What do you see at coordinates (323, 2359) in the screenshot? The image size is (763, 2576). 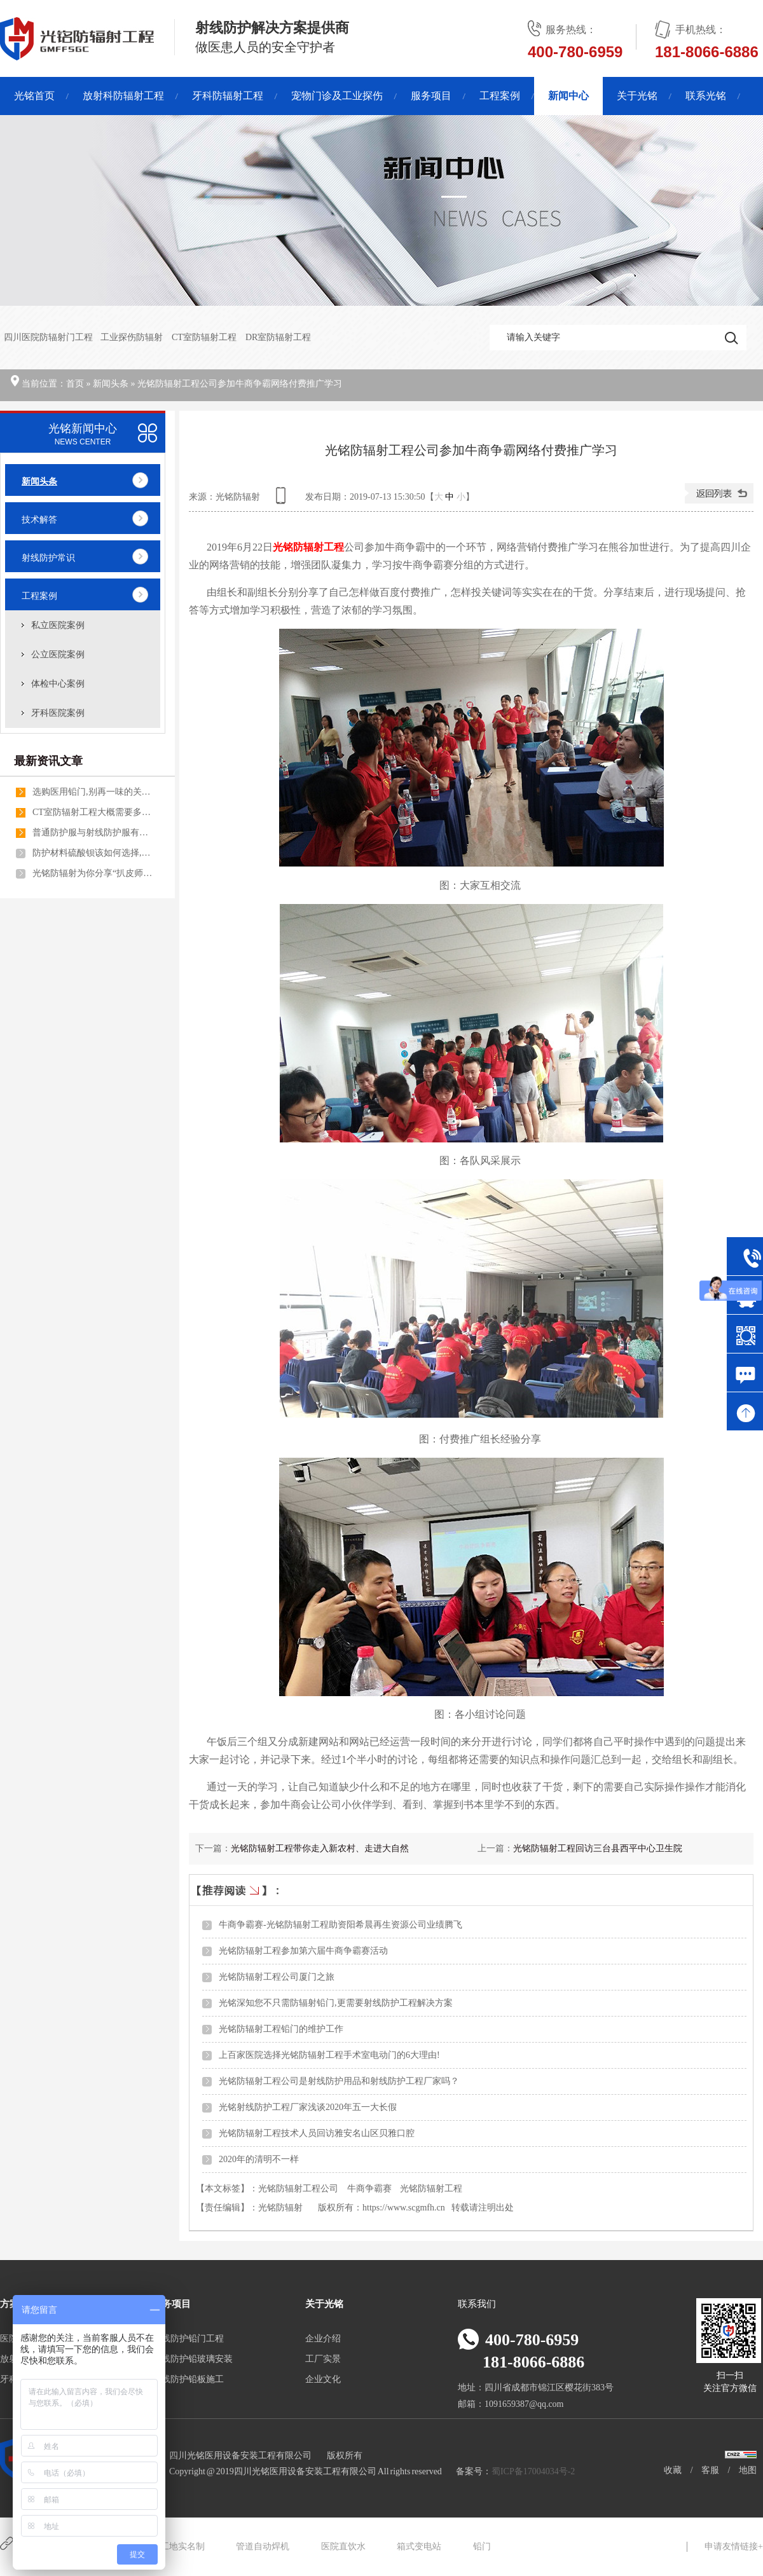 I see `工厂实景` at bounding box center [323, 2359].